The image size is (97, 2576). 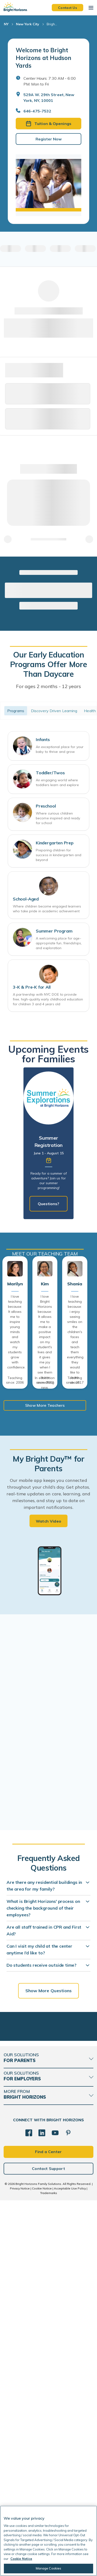 What do you see at coordinates (55, 2132) in the screenshot?
I see `[YouTube]` at bounding box center [55, 2132].